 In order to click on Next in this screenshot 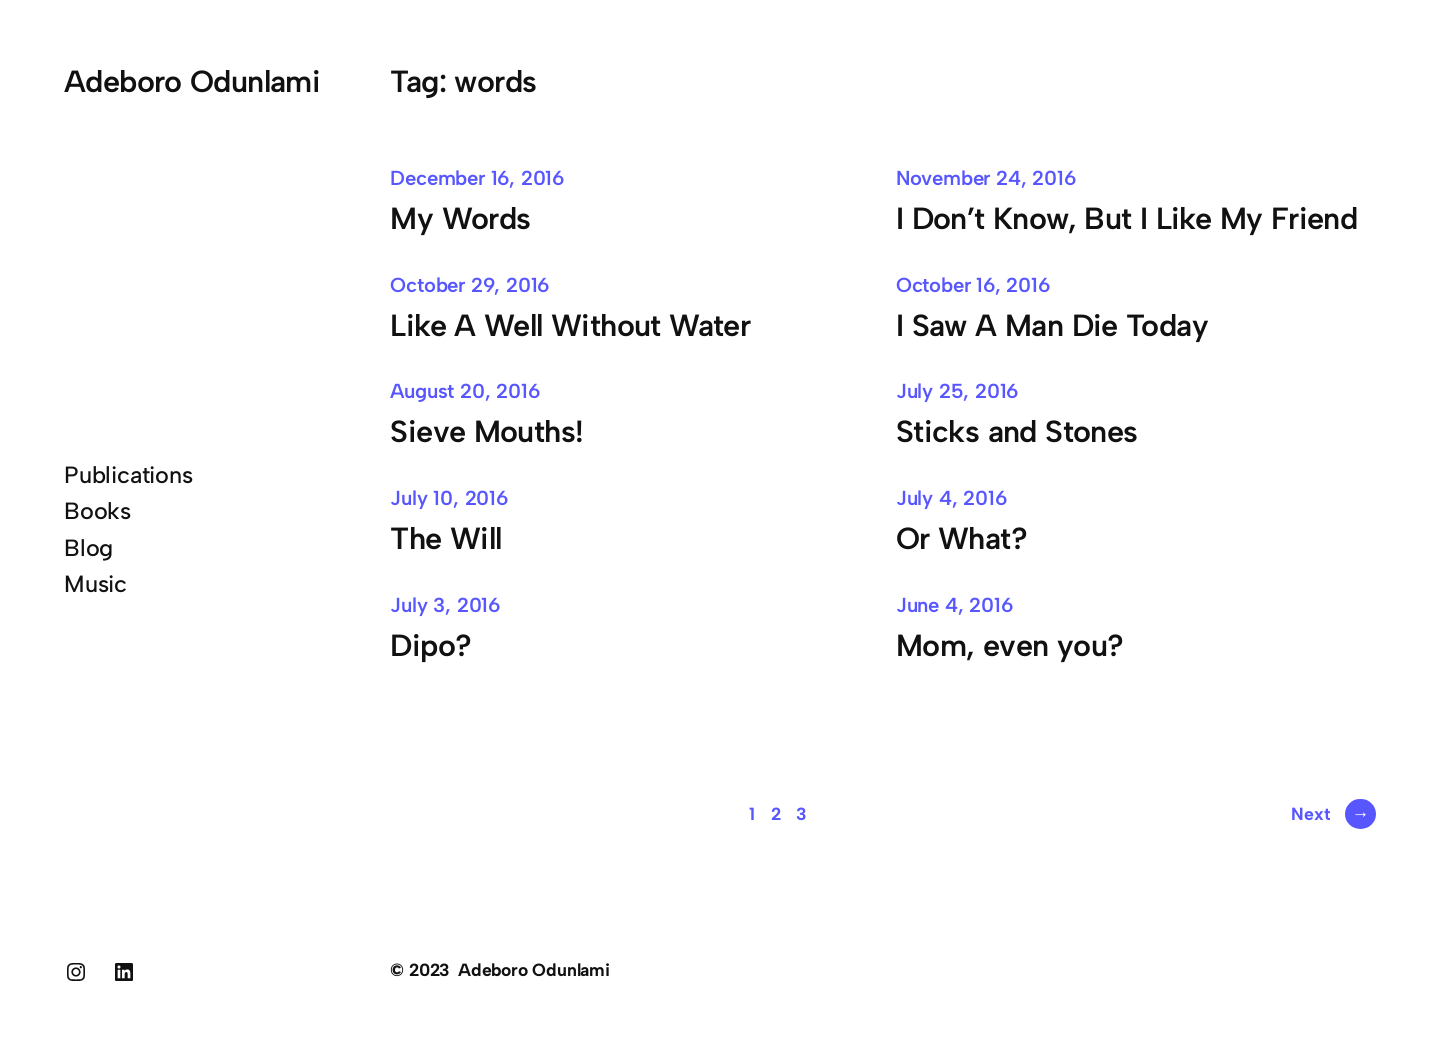, I will do `click(1333, 814)`.